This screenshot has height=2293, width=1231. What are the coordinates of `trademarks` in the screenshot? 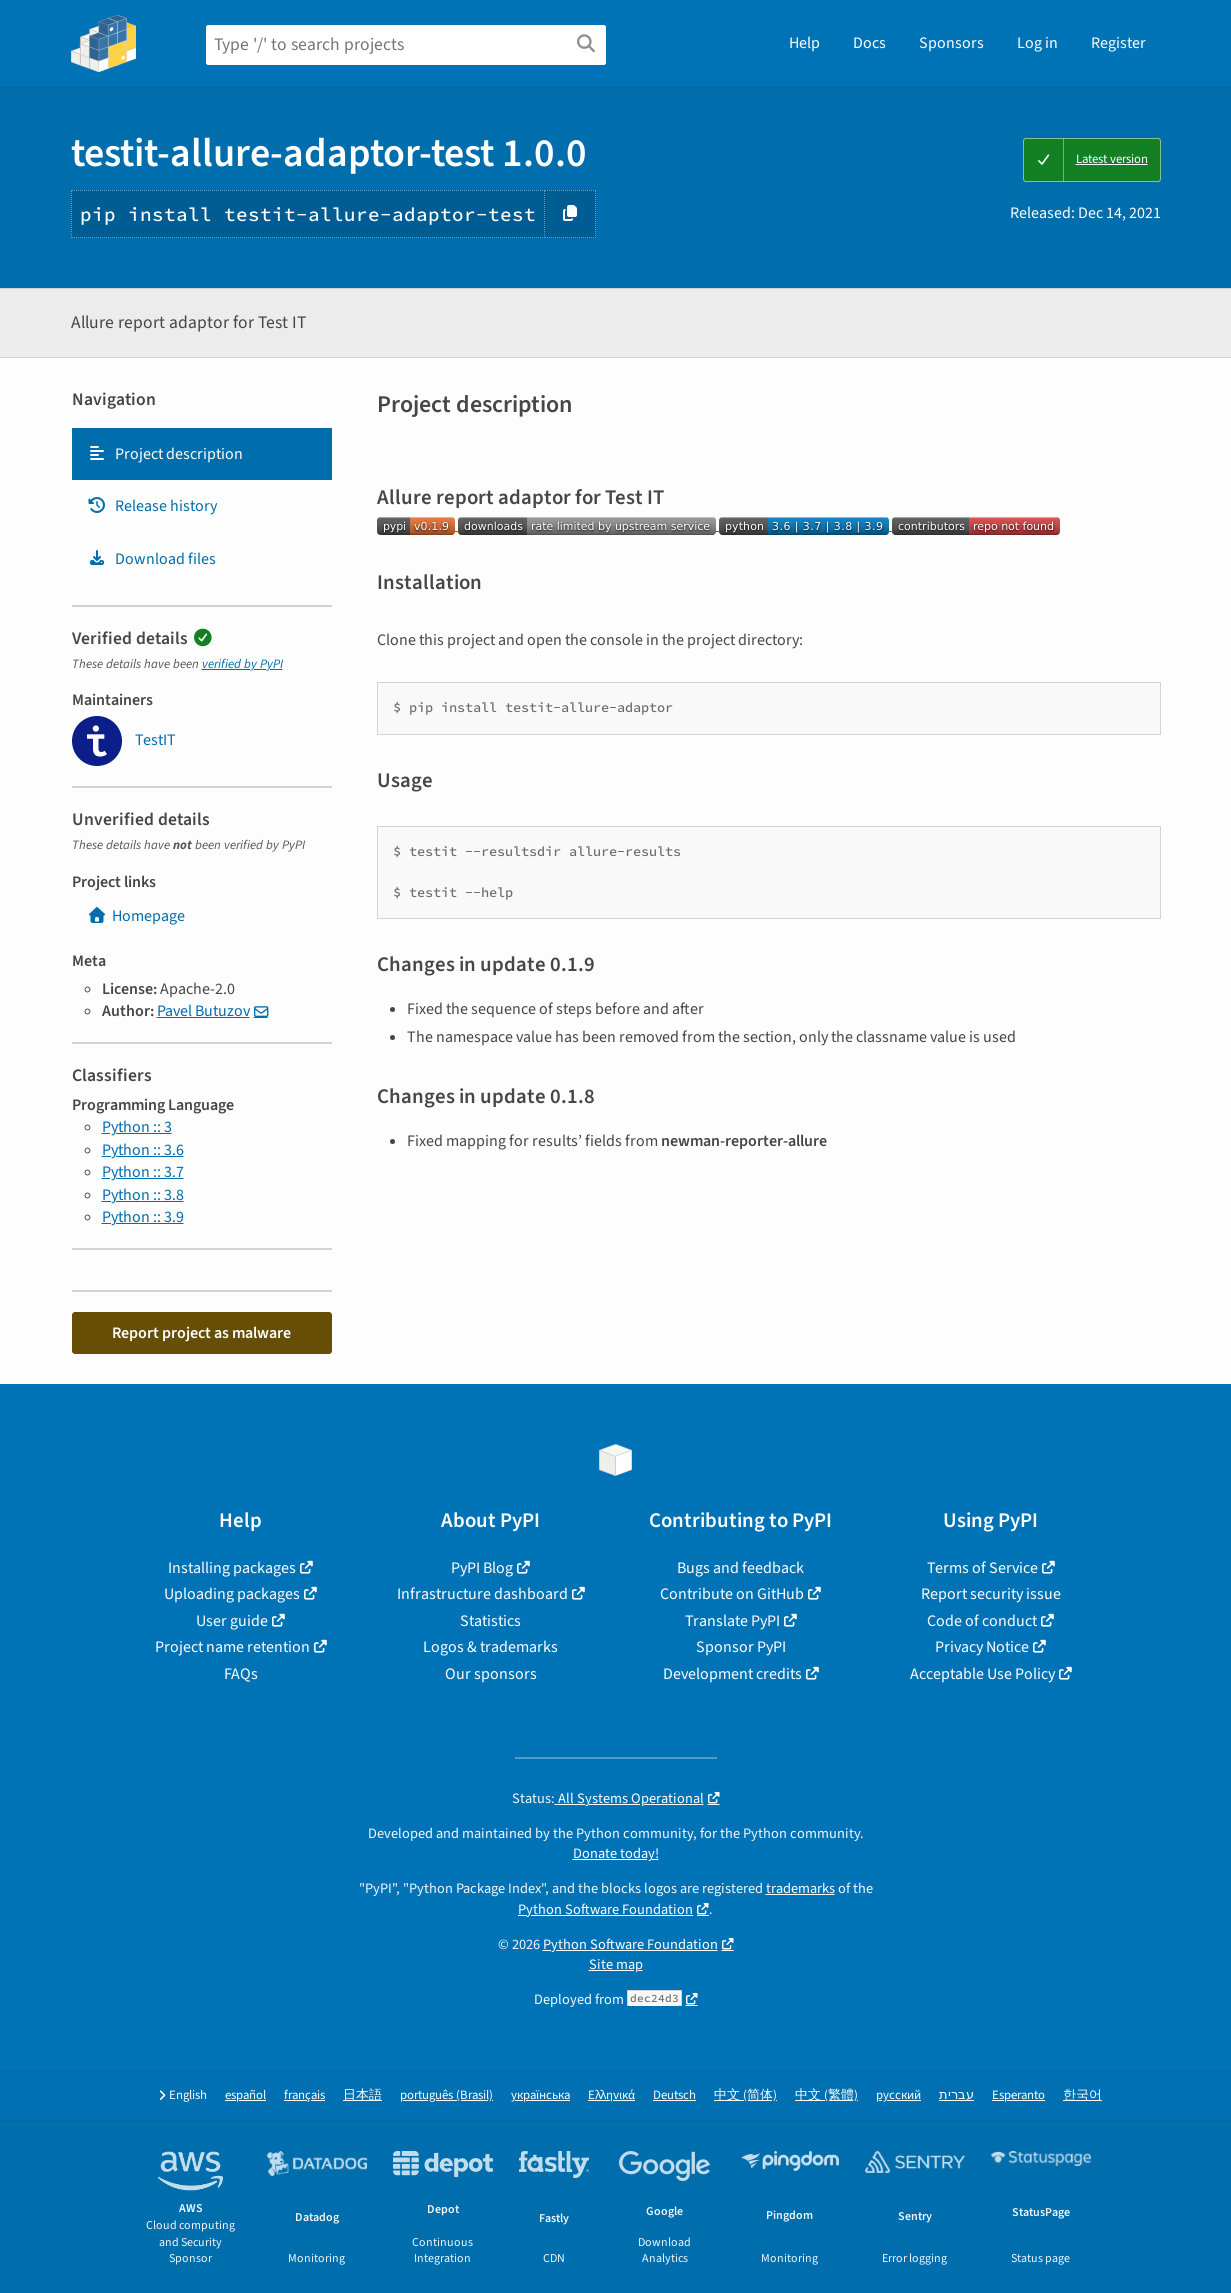 It's located at (800, 1888).